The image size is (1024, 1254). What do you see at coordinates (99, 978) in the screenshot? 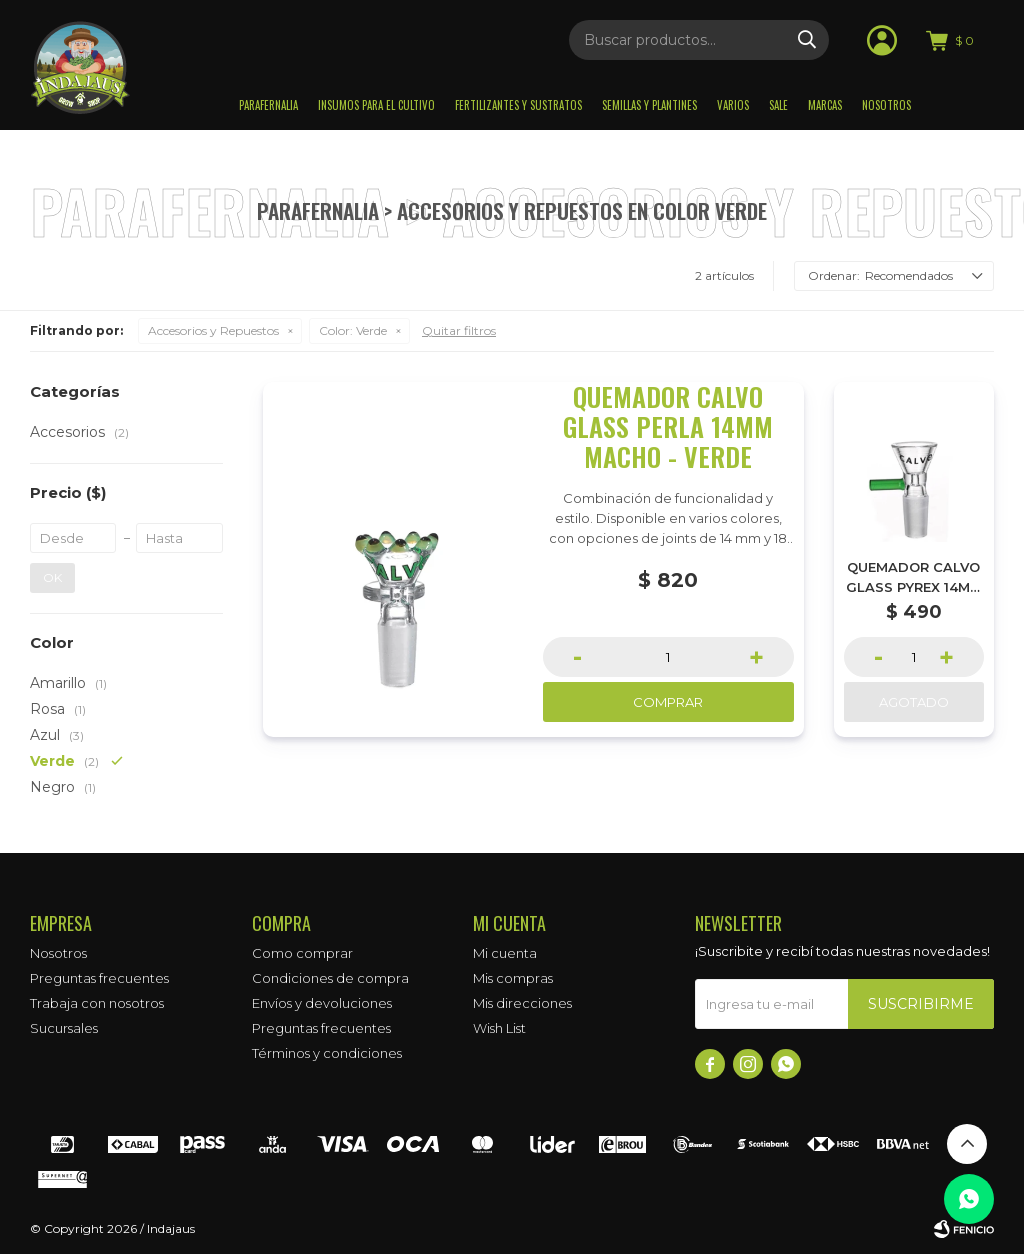
I see `Preguntas frecuentes` at bounding box center [99, 978].